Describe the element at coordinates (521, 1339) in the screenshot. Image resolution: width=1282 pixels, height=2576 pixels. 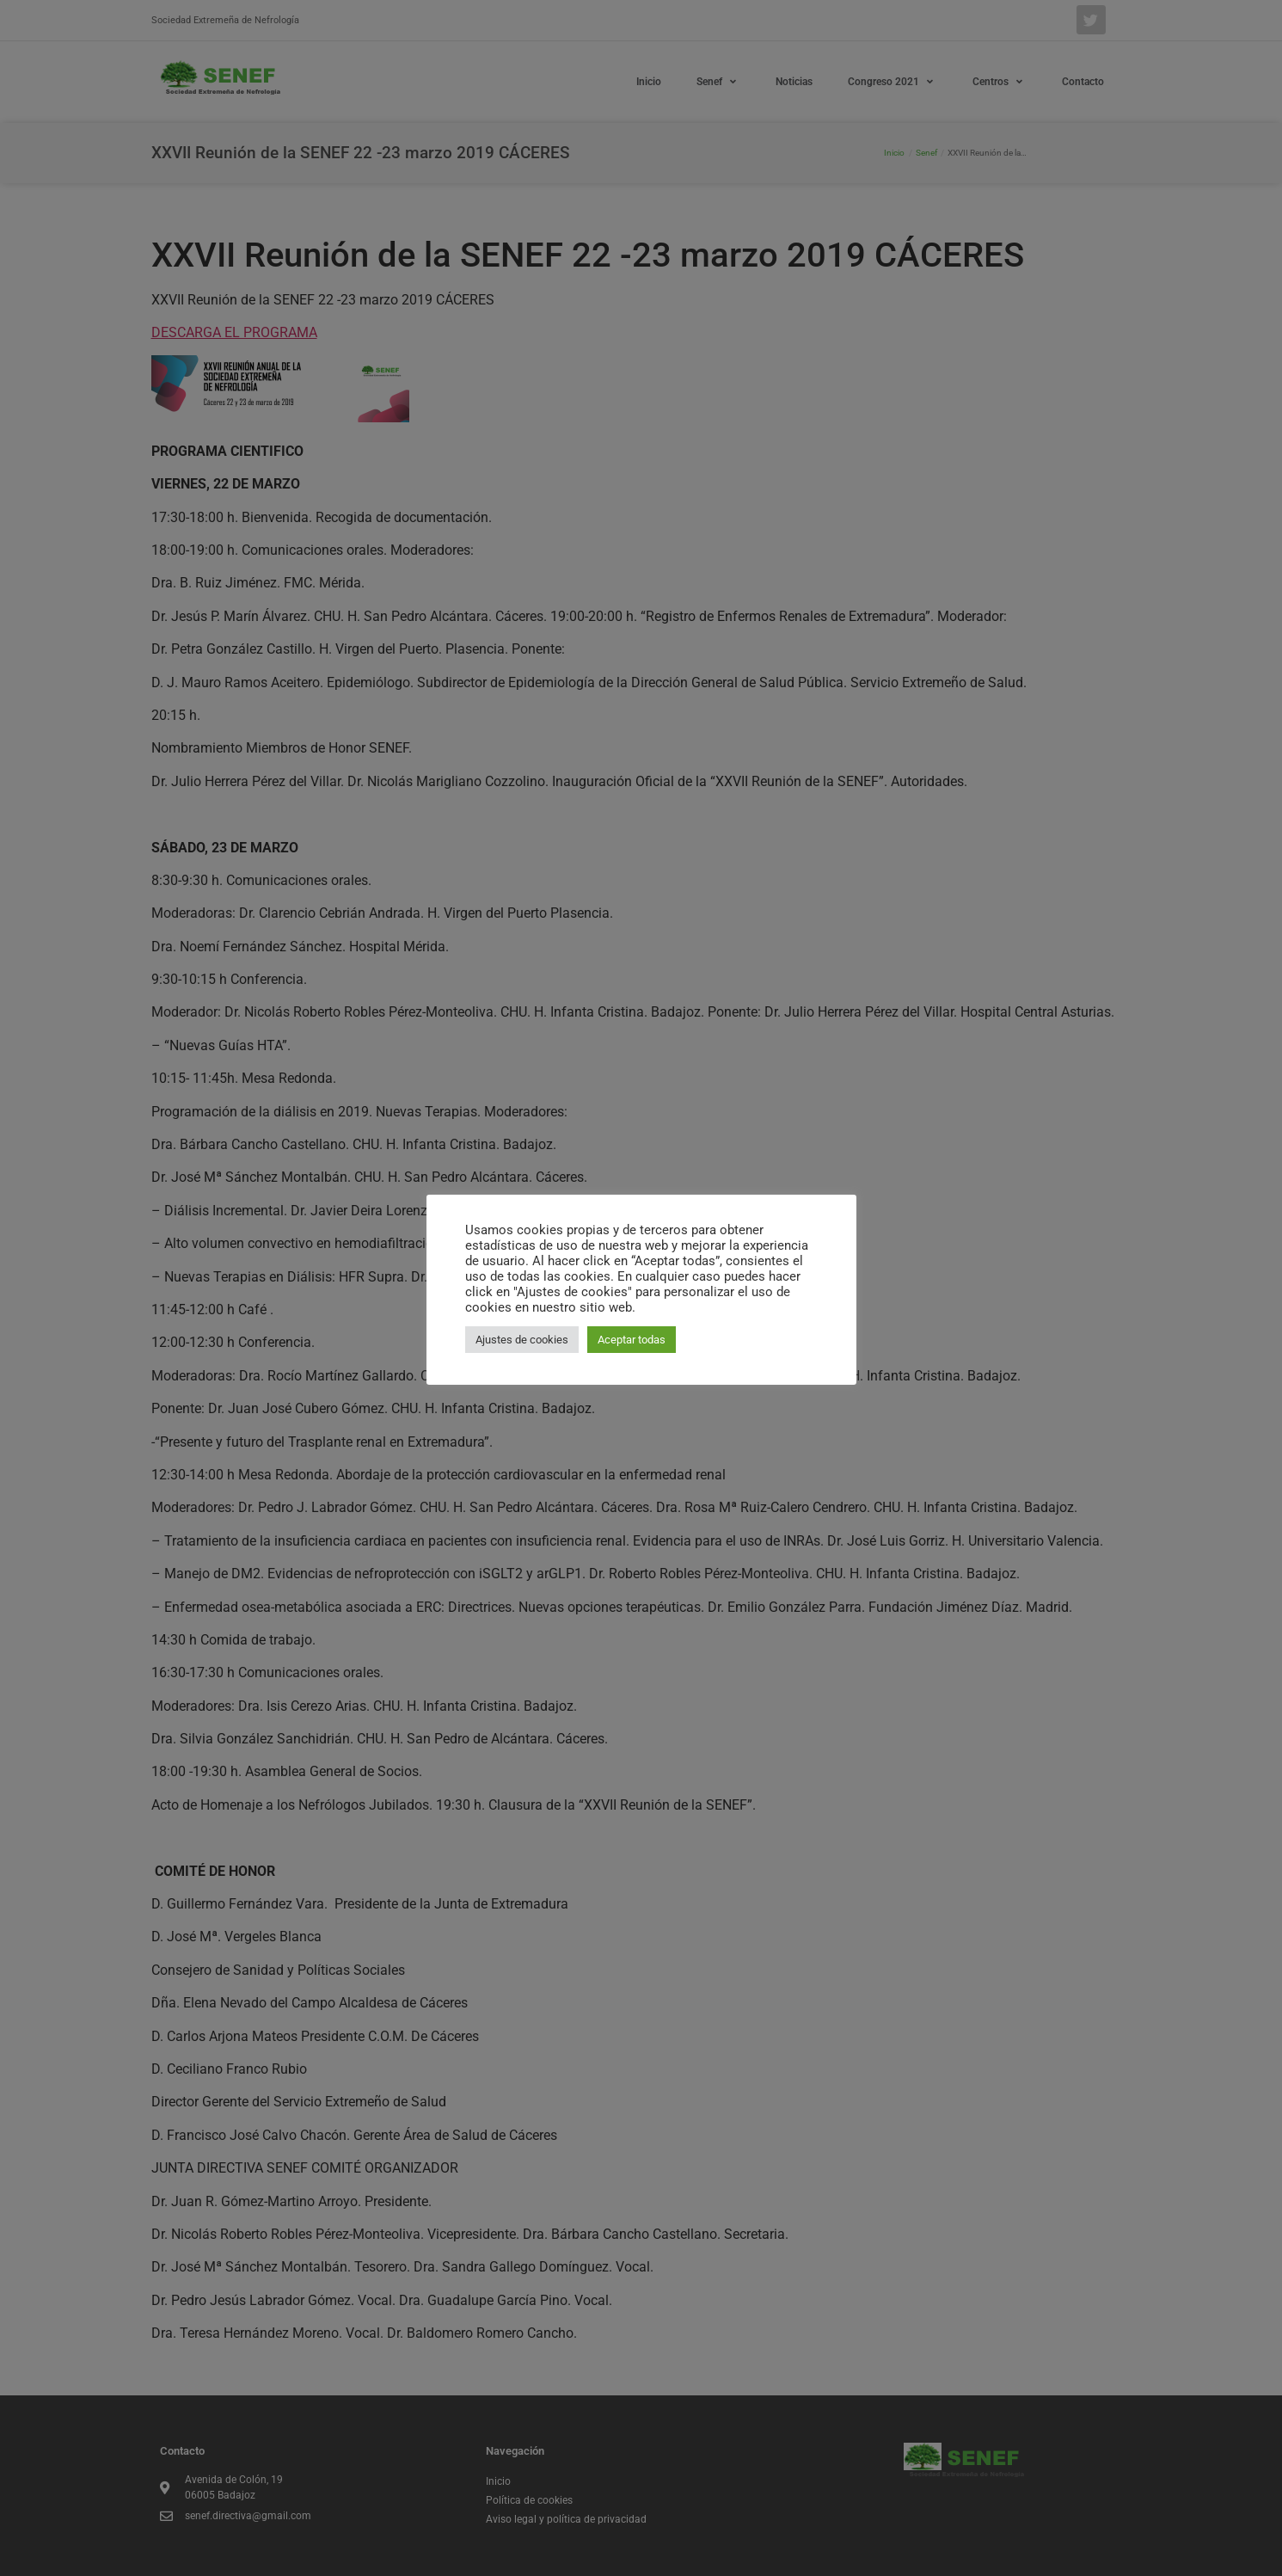
I see `Ajustes de cookies [button]` at that location.